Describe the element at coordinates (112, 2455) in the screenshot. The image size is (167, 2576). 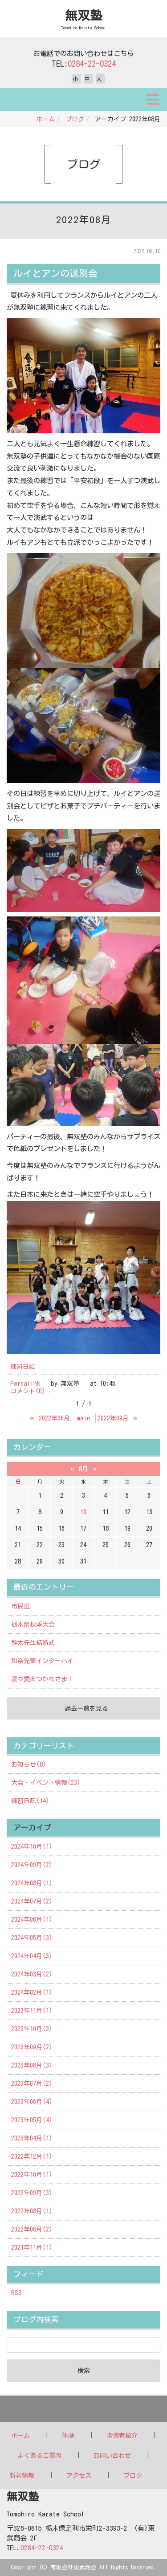
I see `お問い合わせ` at that location.